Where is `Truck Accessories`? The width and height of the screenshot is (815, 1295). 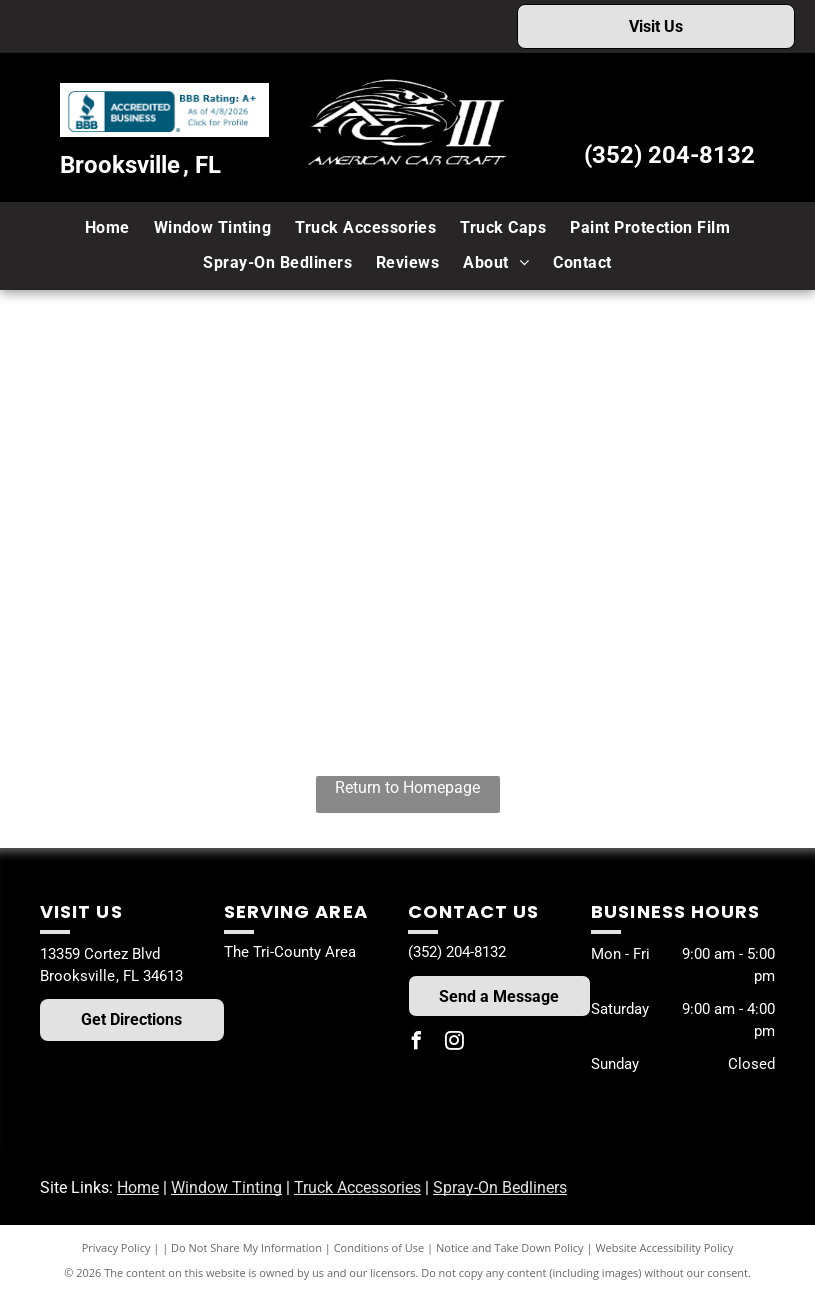
Truck Accessories is located at coordinates (357, 1187).